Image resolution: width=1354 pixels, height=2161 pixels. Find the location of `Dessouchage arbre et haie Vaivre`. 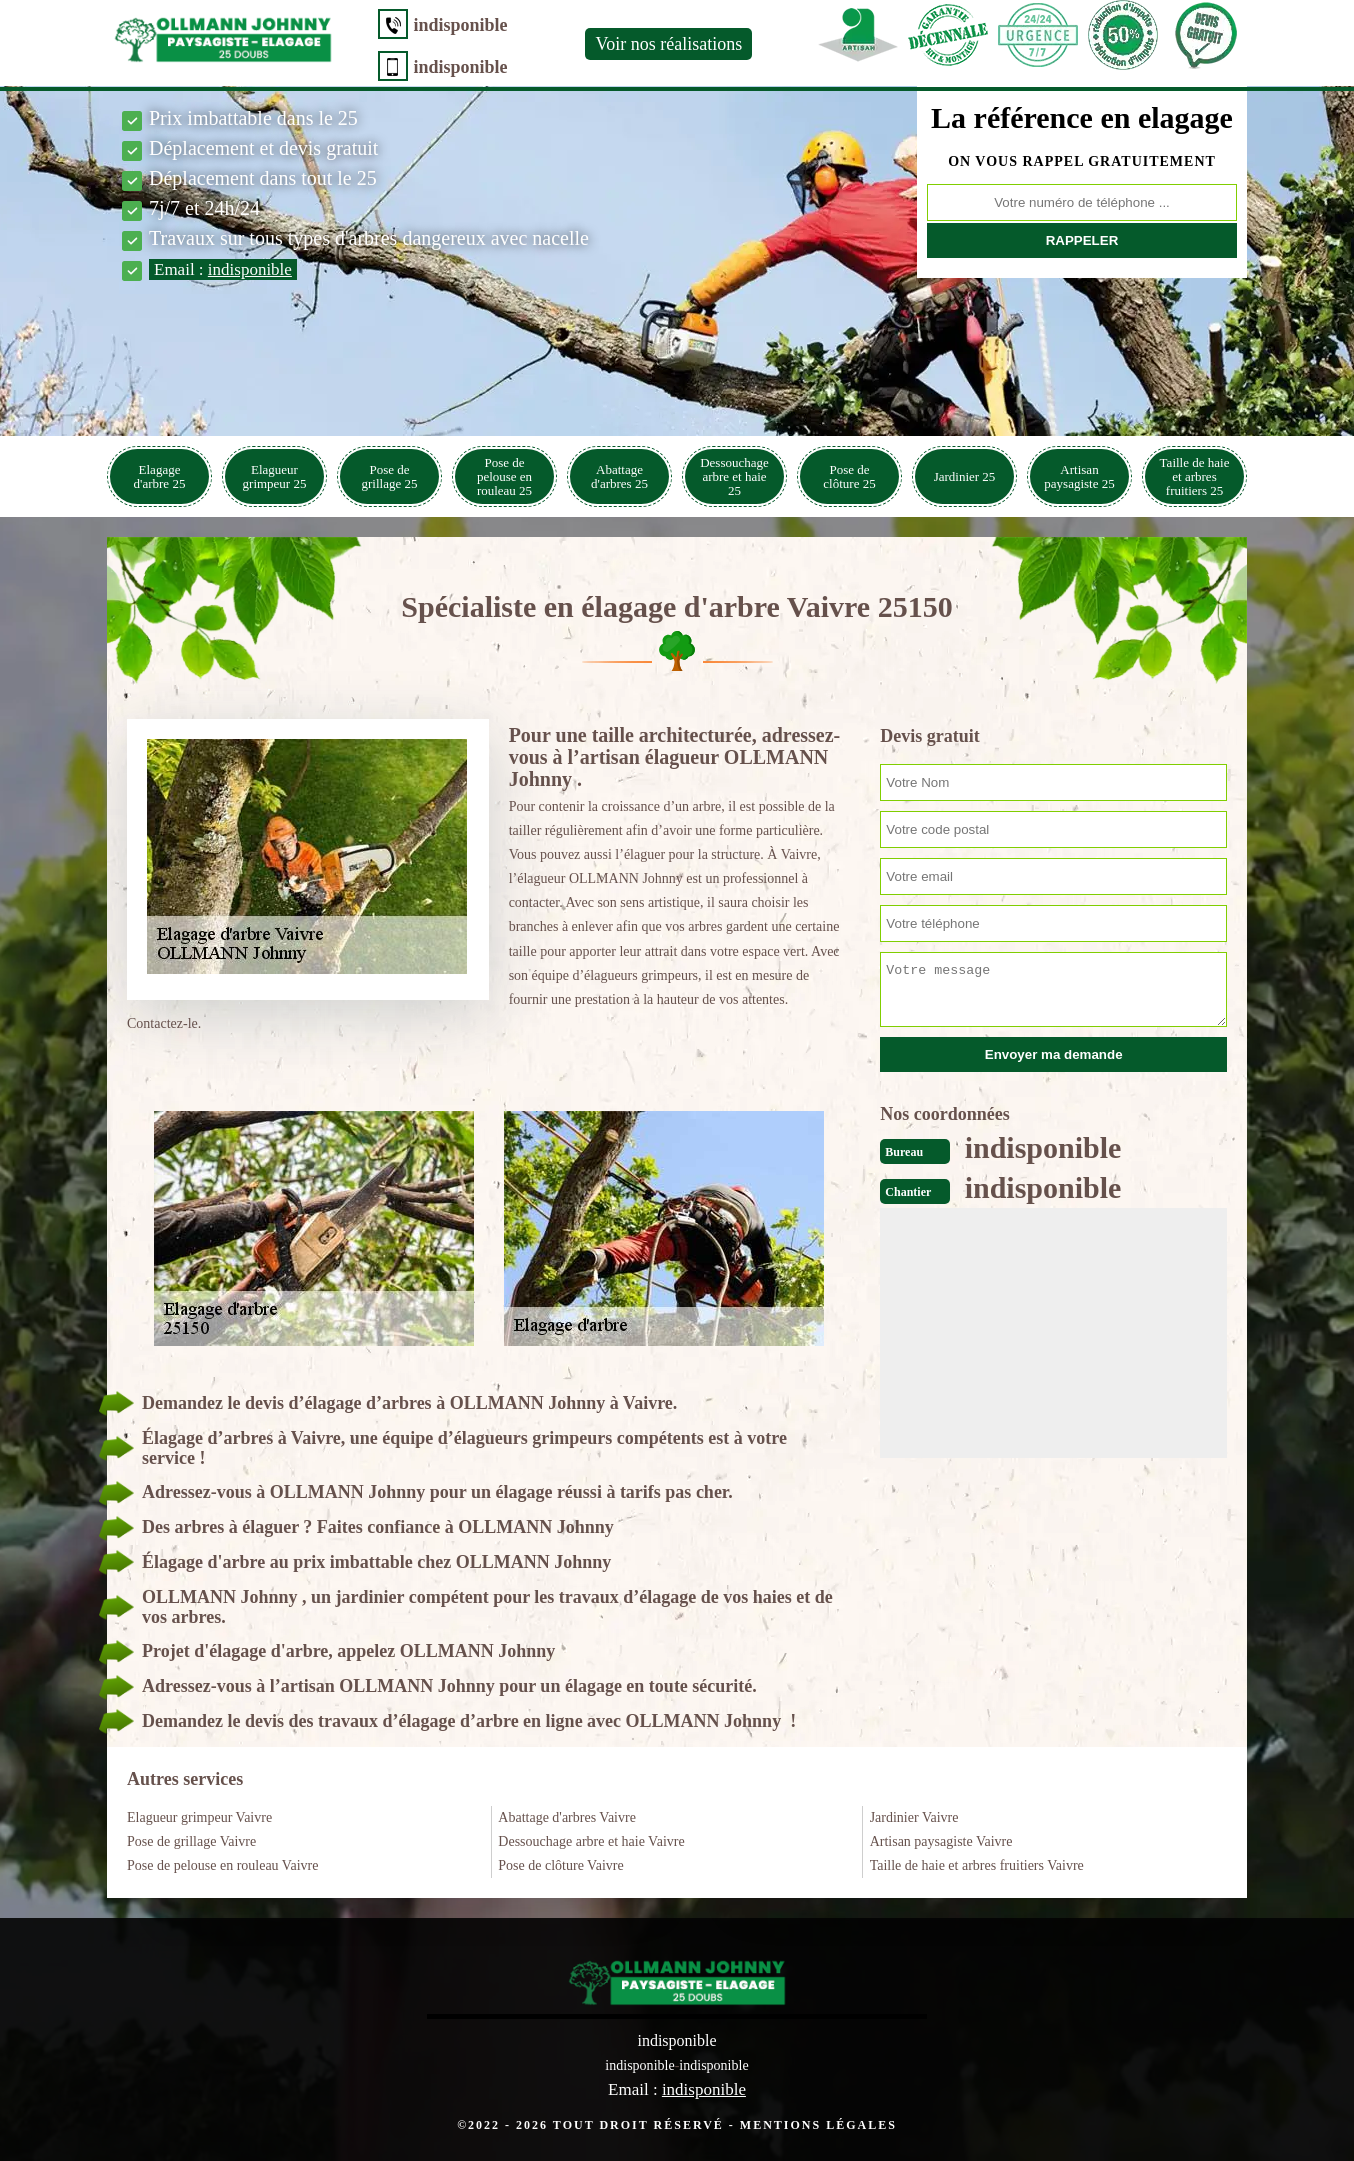

Dessouchage arbre et haie Vaivre is located at coordinates (591, 1841).